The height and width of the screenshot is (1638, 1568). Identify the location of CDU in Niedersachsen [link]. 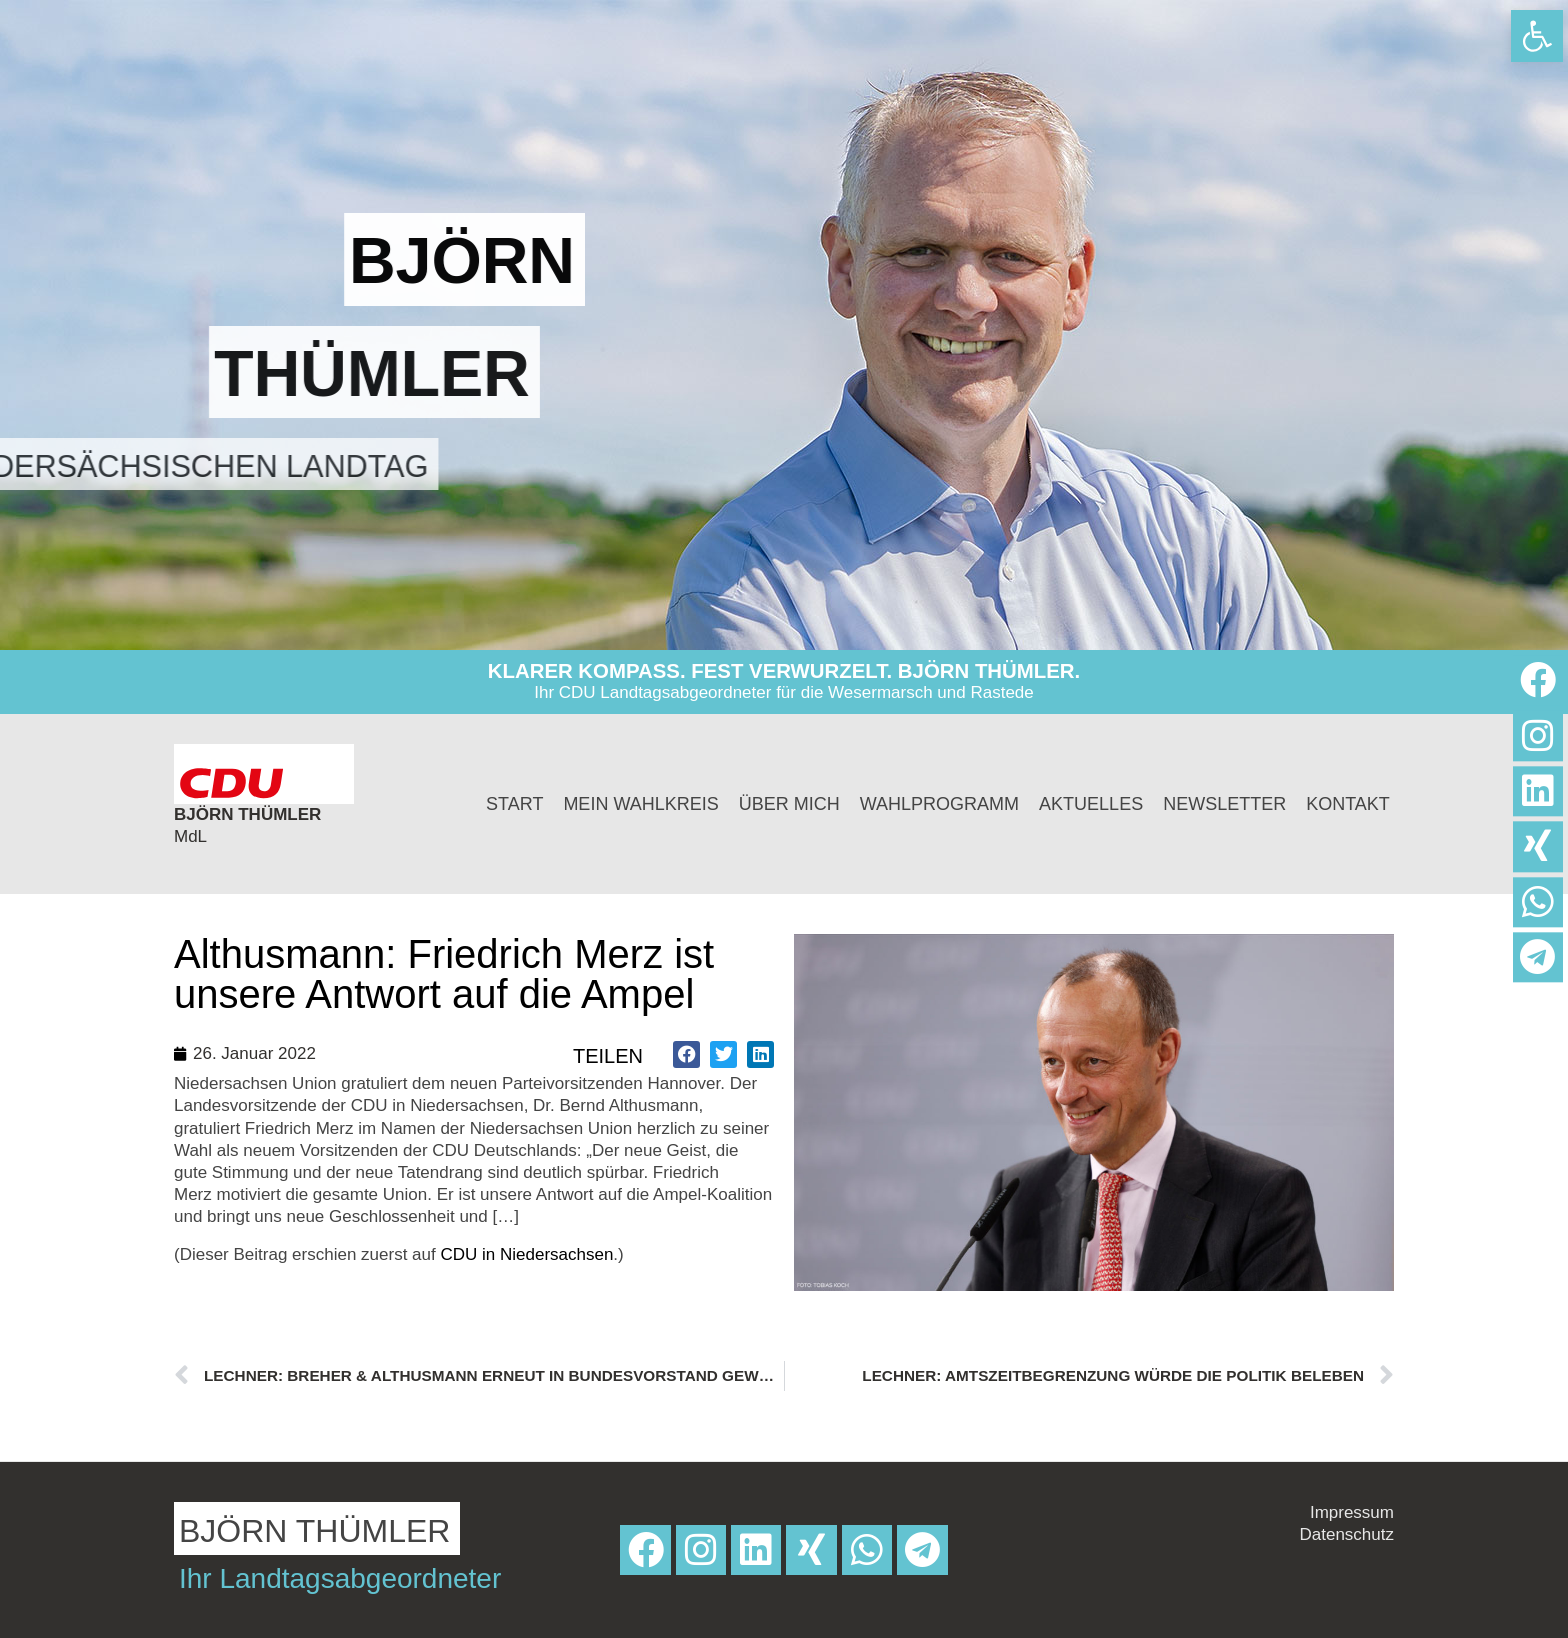
(526, 1254).